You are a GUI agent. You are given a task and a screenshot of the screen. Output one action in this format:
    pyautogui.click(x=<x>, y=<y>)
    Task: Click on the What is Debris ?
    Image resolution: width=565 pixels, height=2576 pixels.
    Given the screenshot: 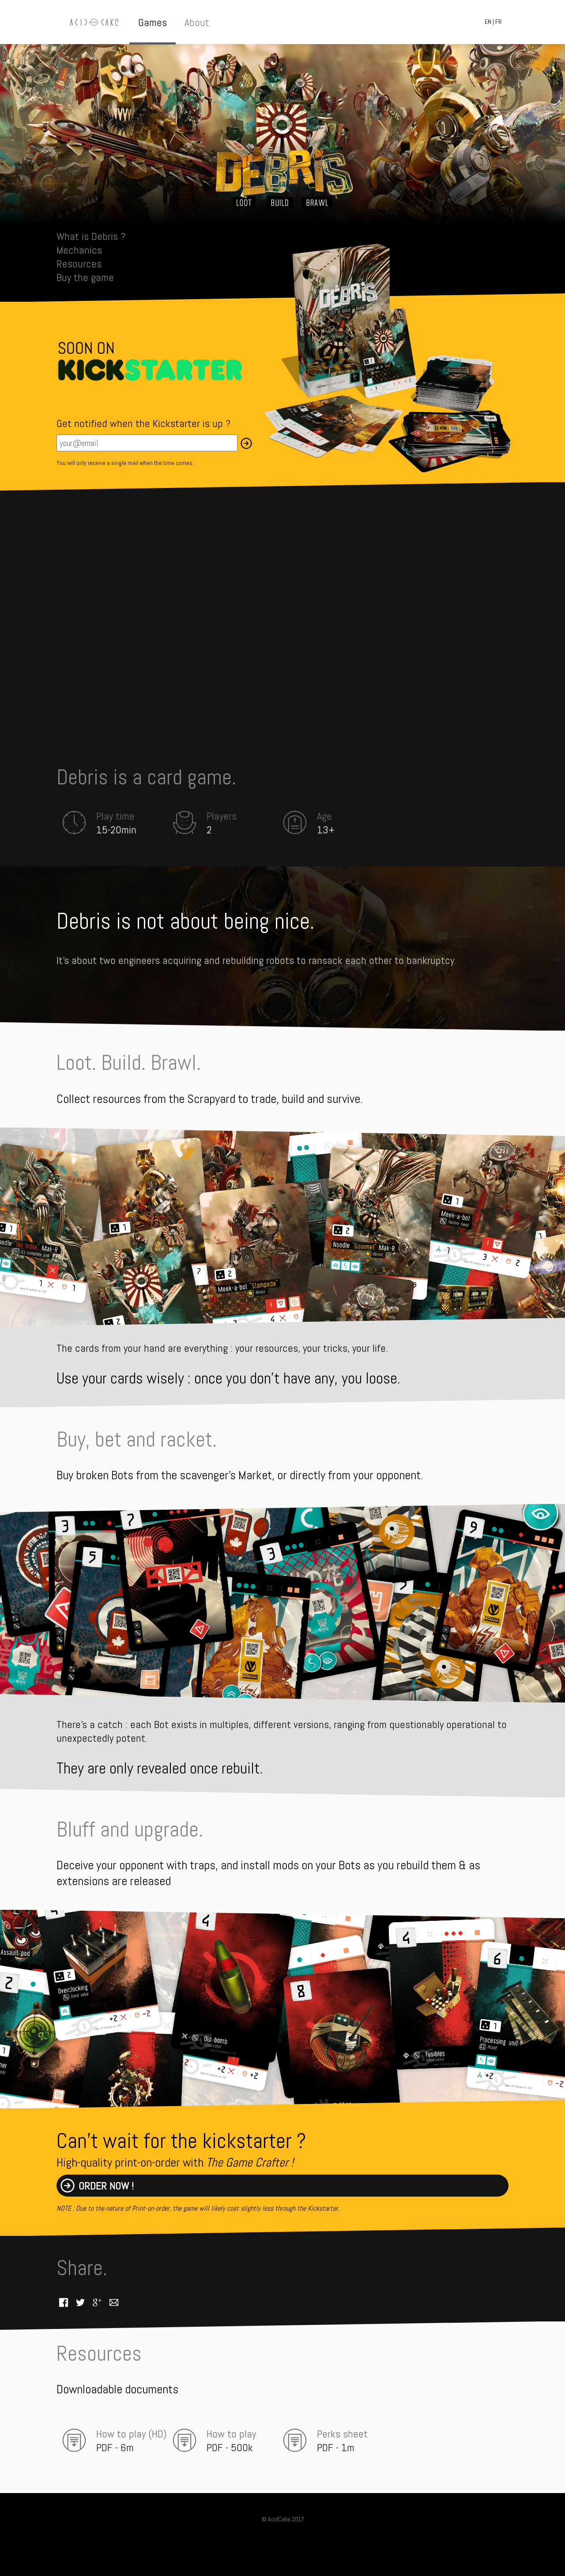 What is the action you would take?
    pyautogui.click(x=90, y=236)
    